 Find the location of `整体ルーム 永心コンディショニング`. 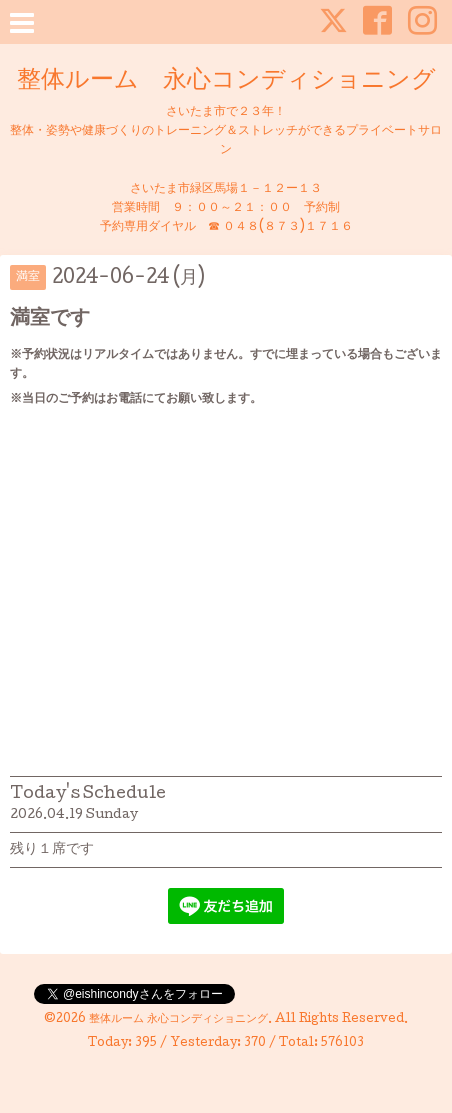

整体ルーム 永心コンディショニング is located at coordinates (226, 81).